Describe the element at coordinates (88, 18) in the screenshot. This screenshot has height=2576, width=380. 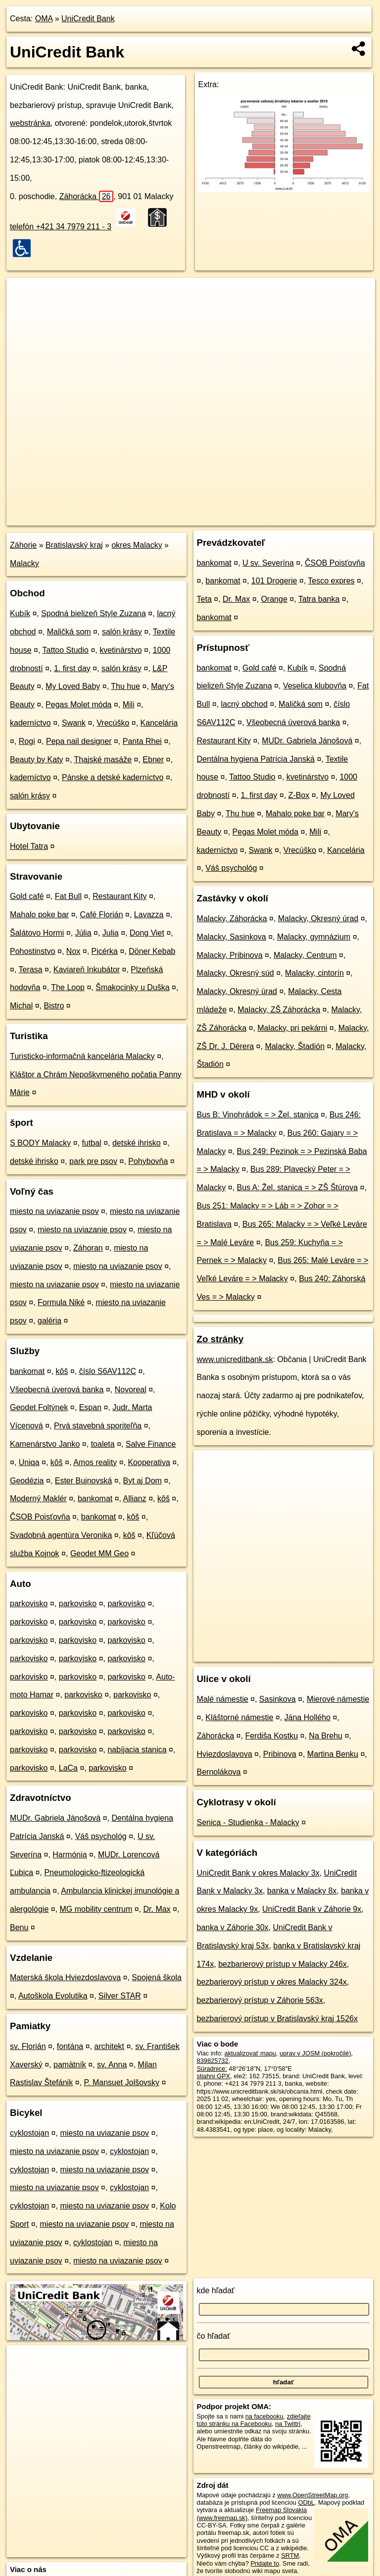
I see `UniCredit Bank` at that location.